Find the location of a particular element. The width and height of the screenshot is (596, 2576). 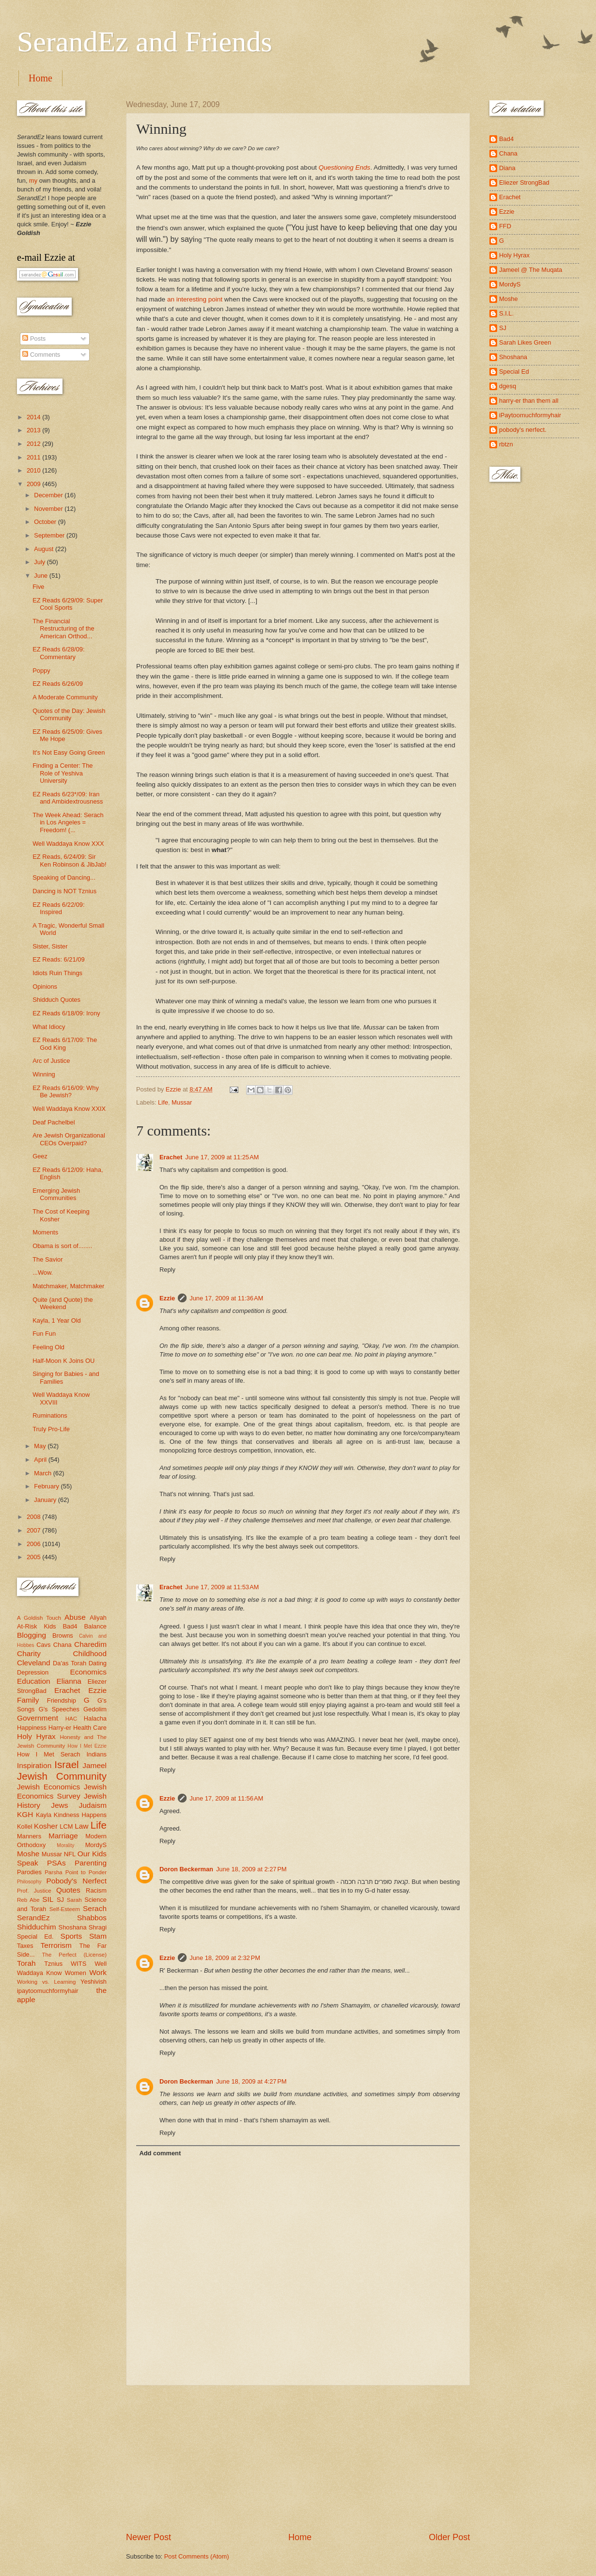

Kindness Happens is located at coordinates (80, 1814).